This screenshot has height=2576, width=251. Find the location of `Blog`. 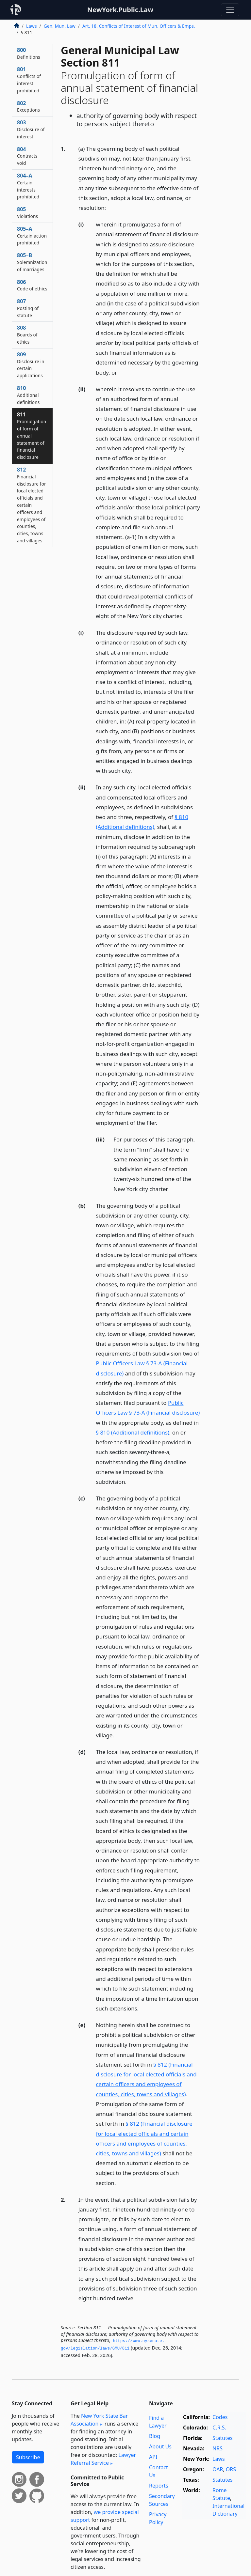

Blog is located at coordinates (154, 2436).